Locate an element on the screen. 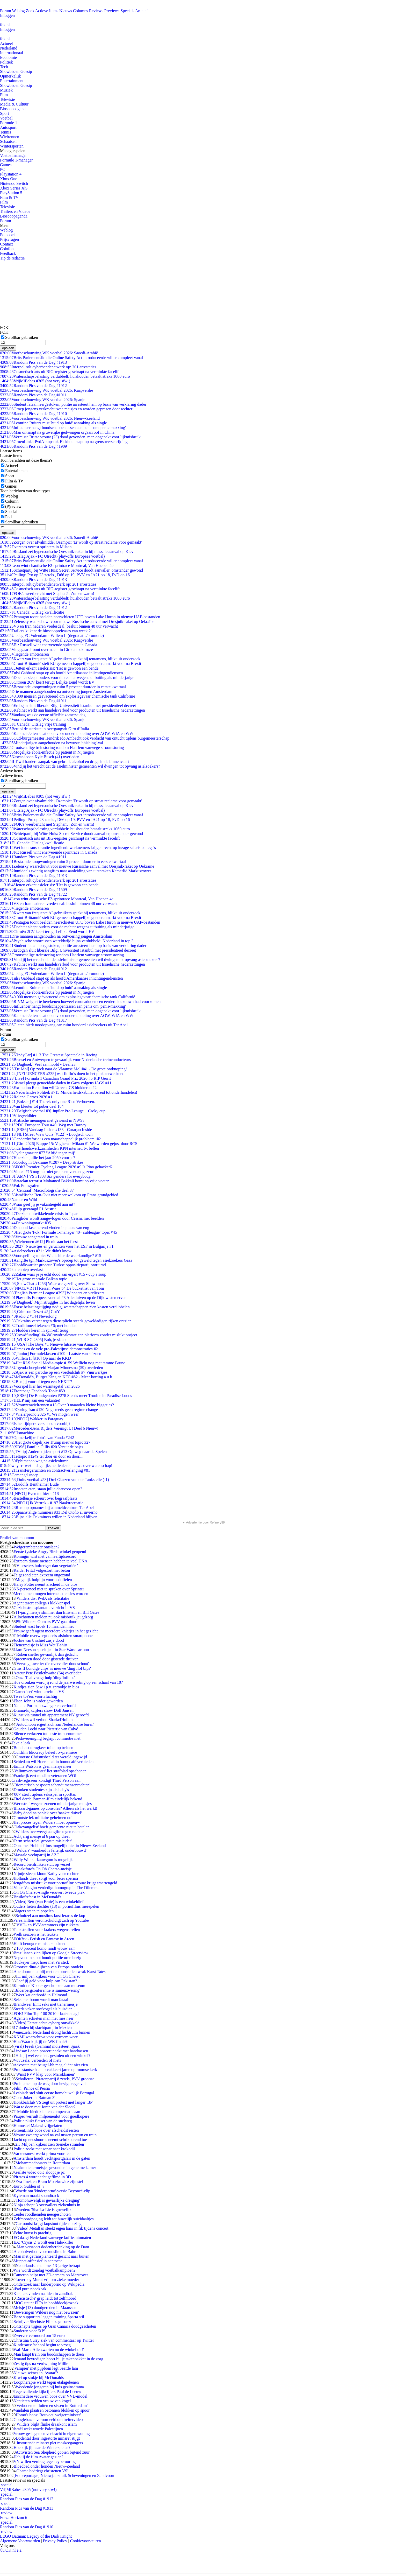  Voorbeschouwing WK voetbal 2026: Nieuw-Zeeland is located at coordinates (50, 418).